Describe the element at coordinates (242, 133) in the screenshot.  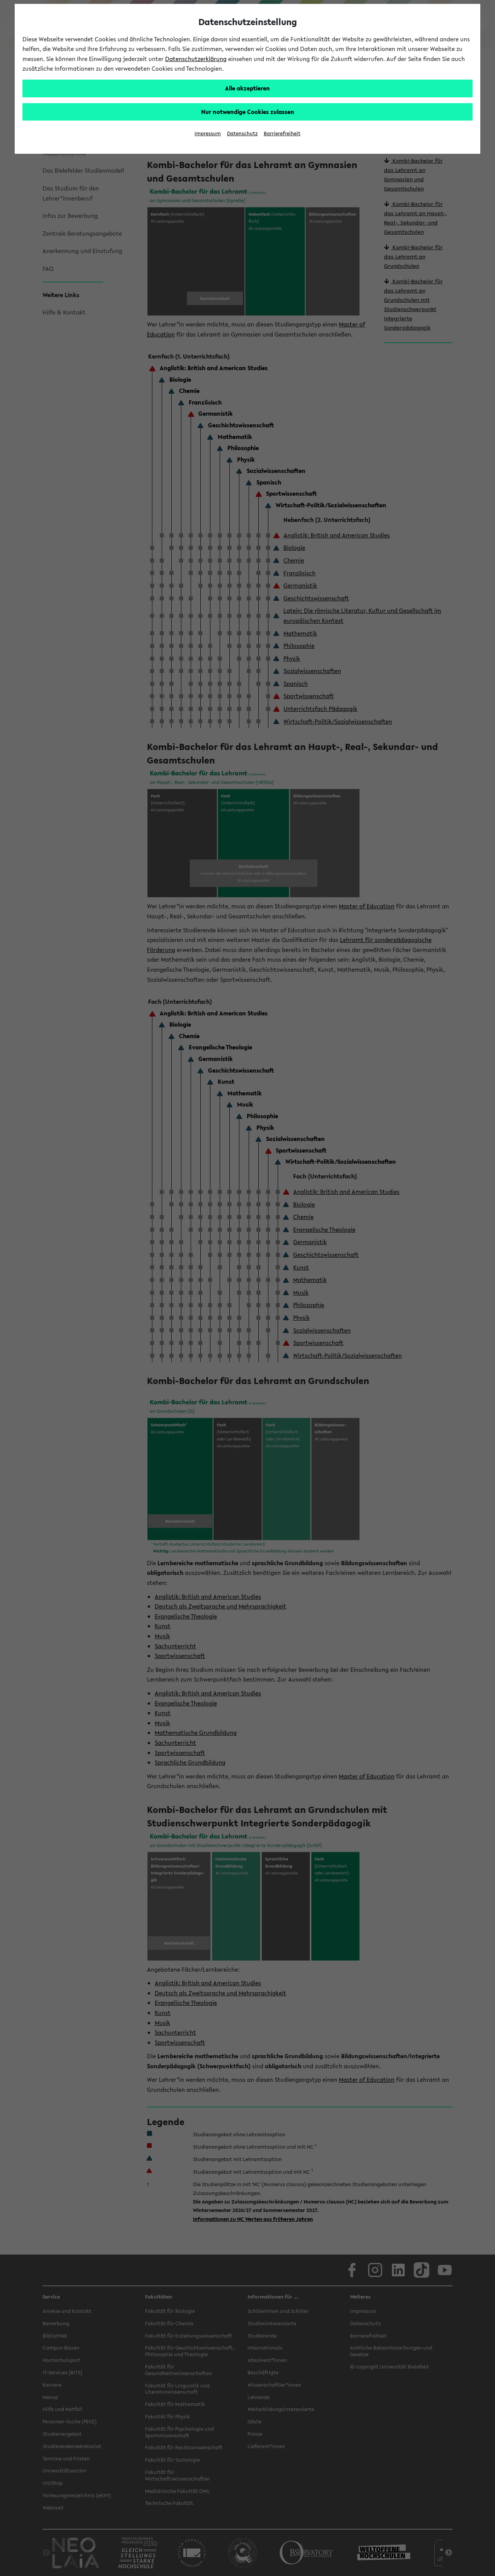
I see `Datenschutz` at that location.